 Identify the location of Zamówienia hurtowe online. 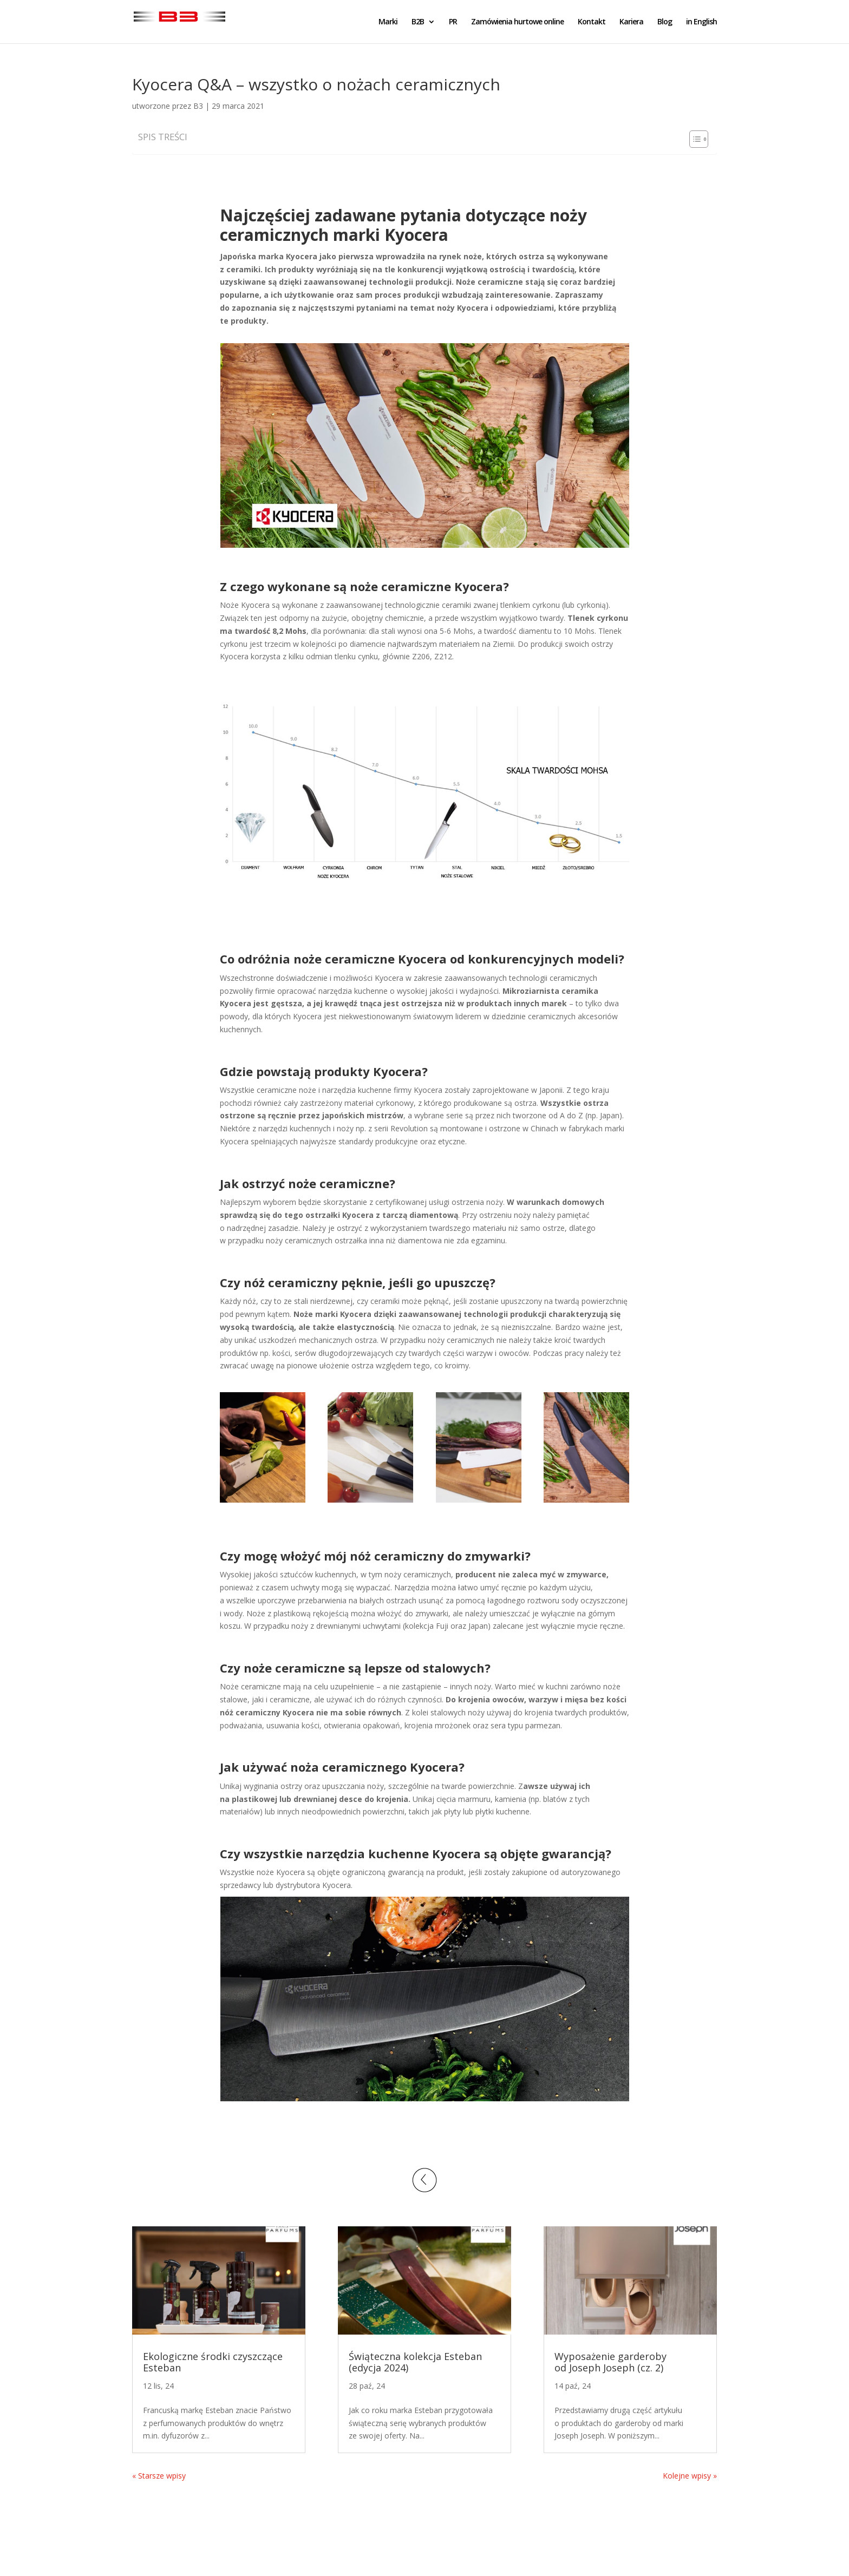
(517, 22).